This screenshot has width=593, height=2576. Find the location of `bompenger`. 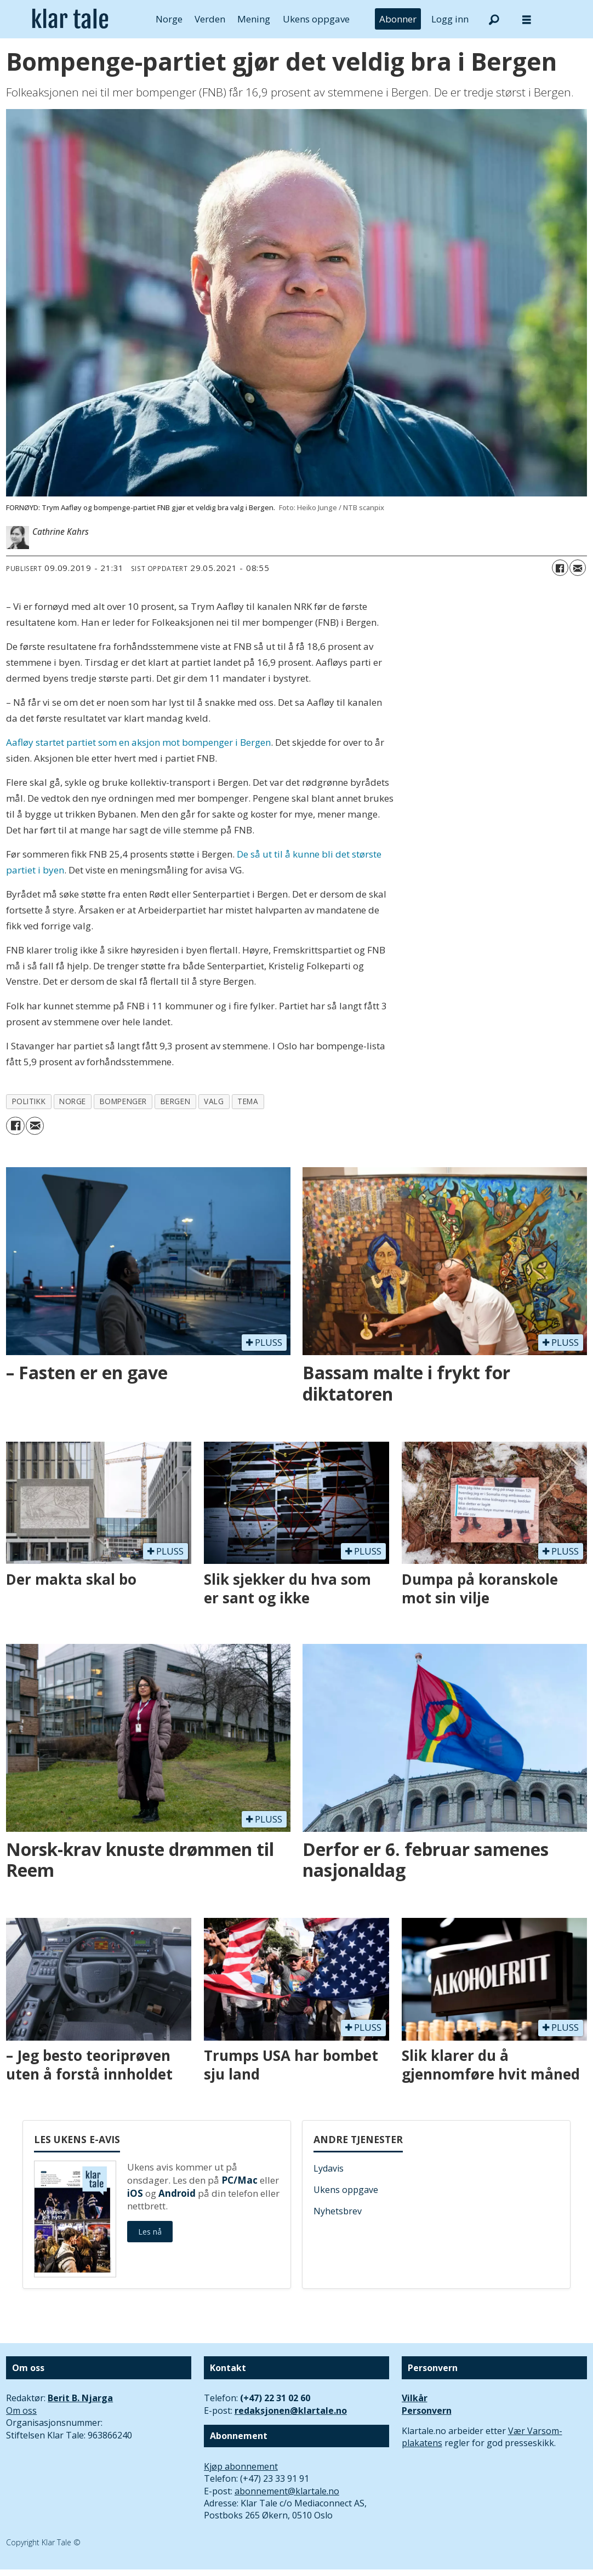

bompenger is located at coordinates (123, 1101).